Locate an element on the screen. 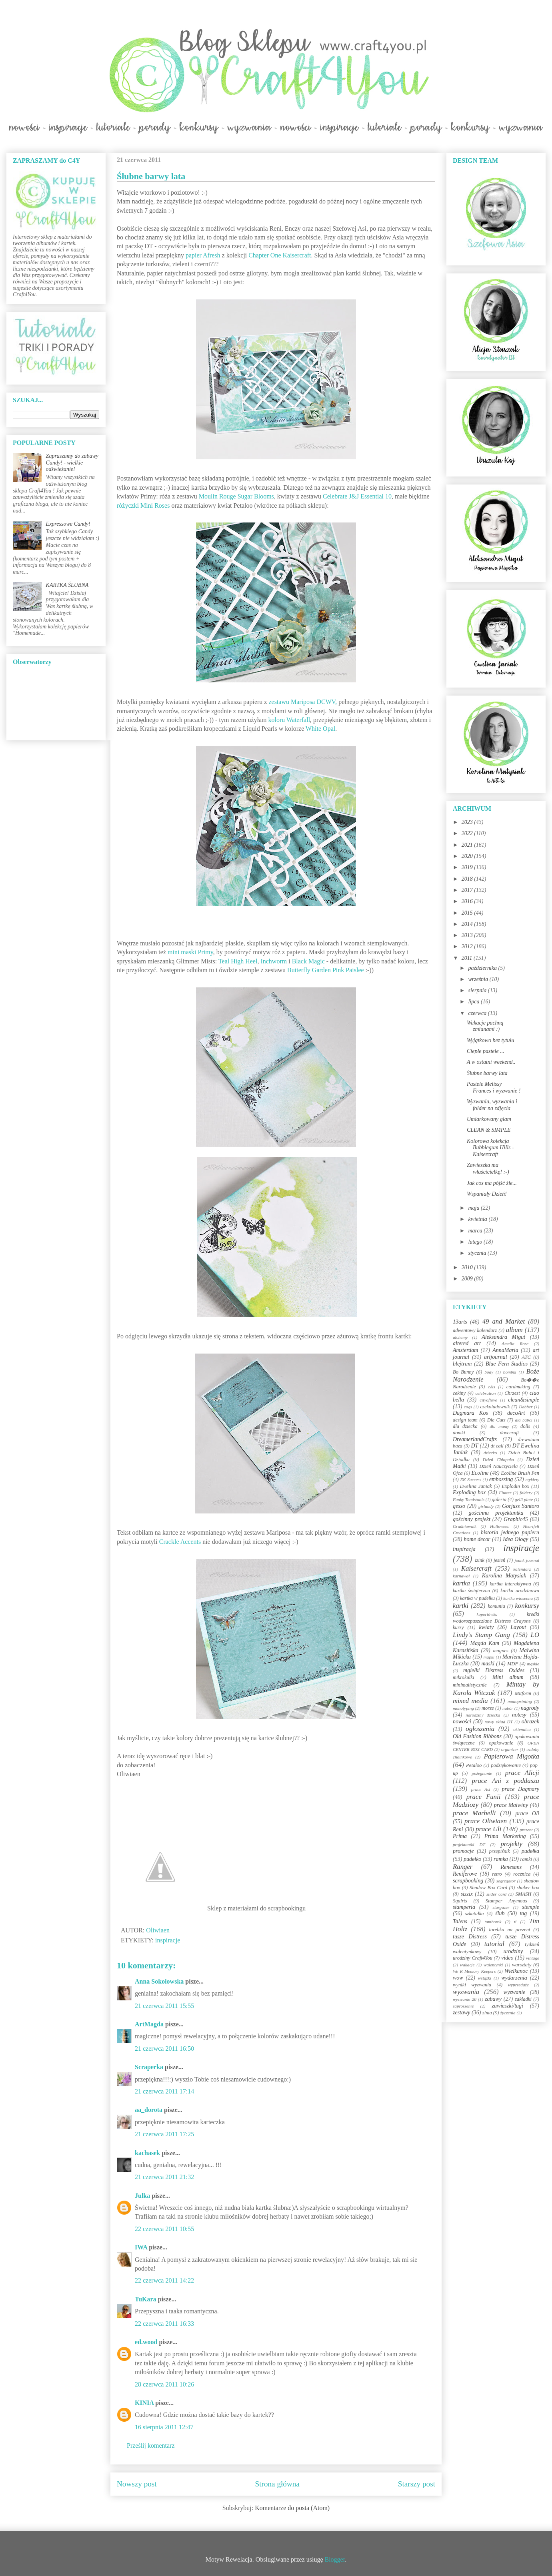  tutorial is located at coordinates (494, 1944).